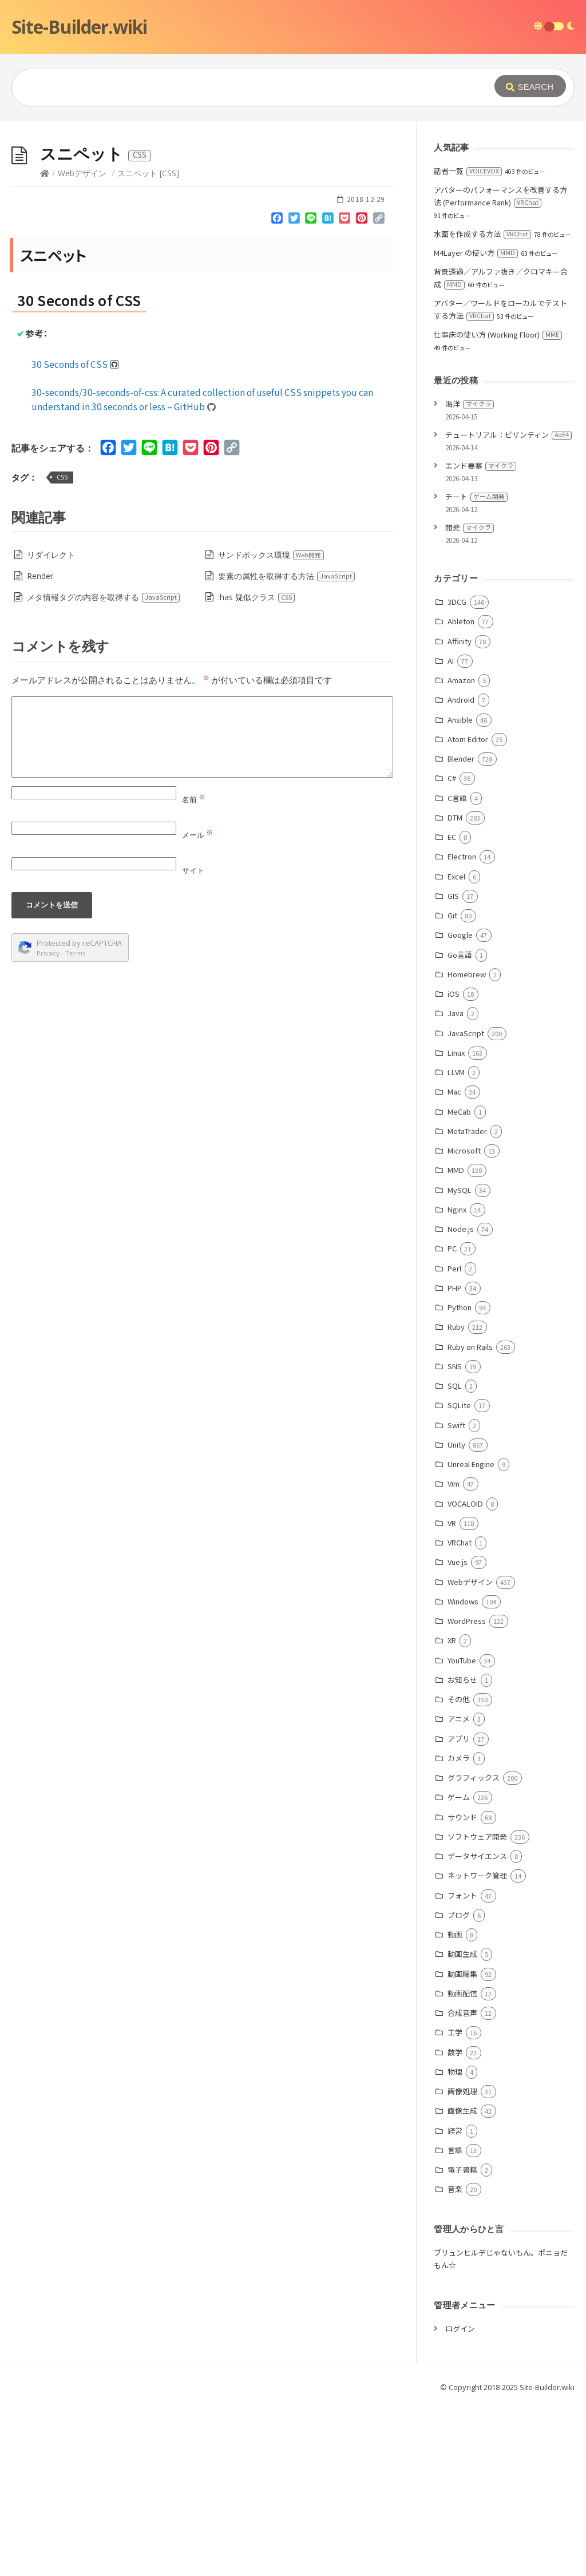 This screenshot has height=2576, width=586. I want to click on 動画配信, so click(462, 2164).